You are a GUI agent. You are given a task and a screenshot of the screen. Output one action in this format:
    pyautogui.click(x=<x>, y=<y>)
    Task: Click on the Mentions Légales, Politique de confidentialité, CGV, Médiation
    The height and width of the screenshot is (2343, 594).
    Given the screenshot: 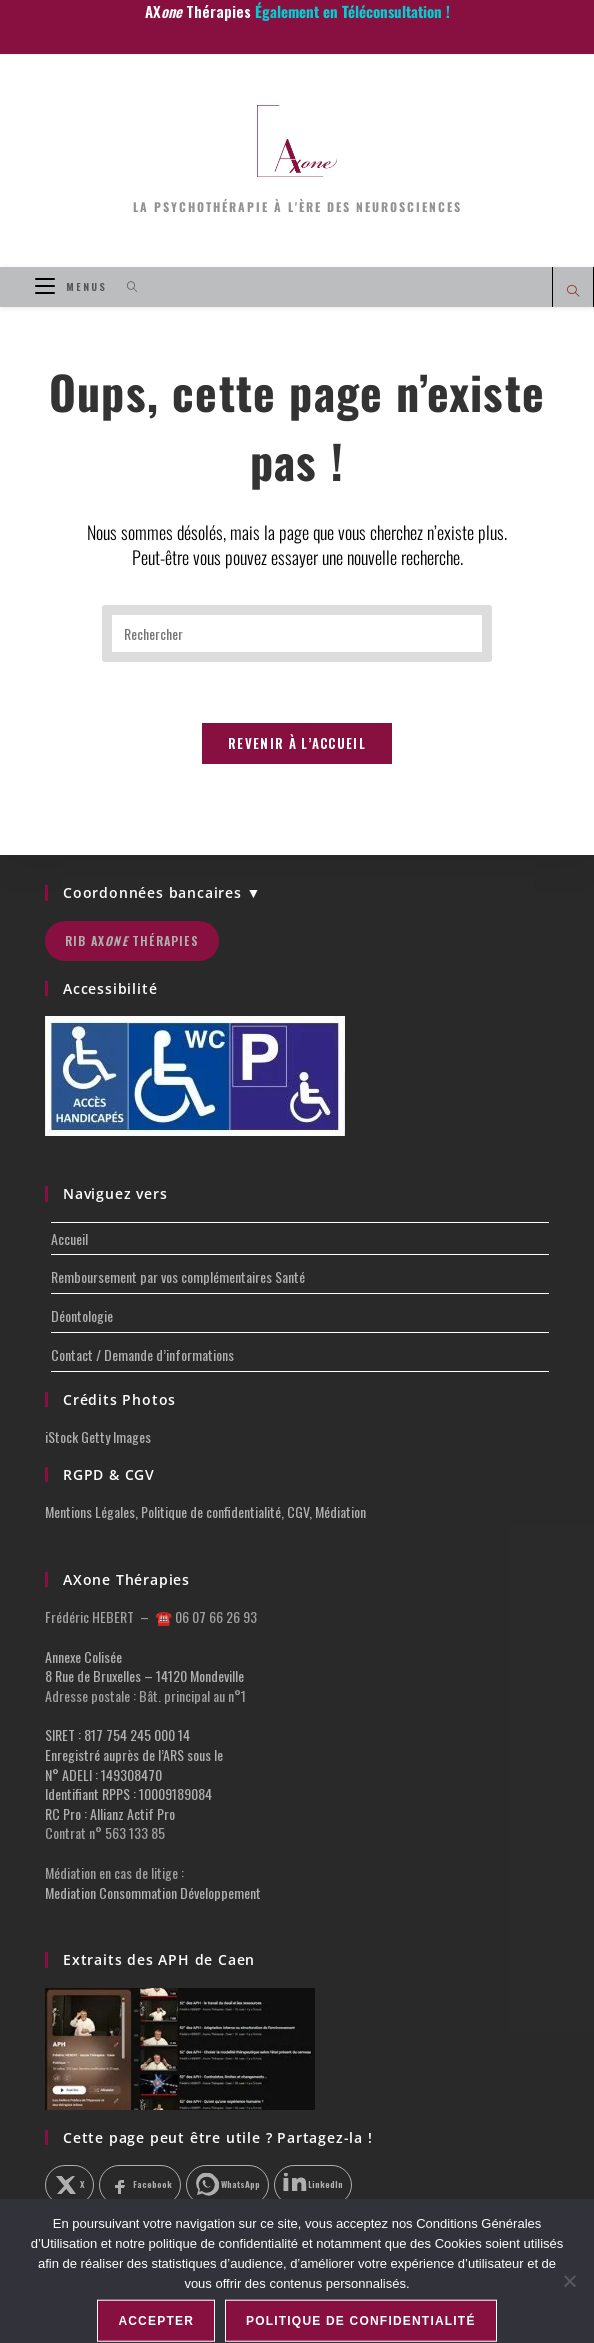 What is the action you would take?
    pyautogui.click(x=205, y=1511)
    